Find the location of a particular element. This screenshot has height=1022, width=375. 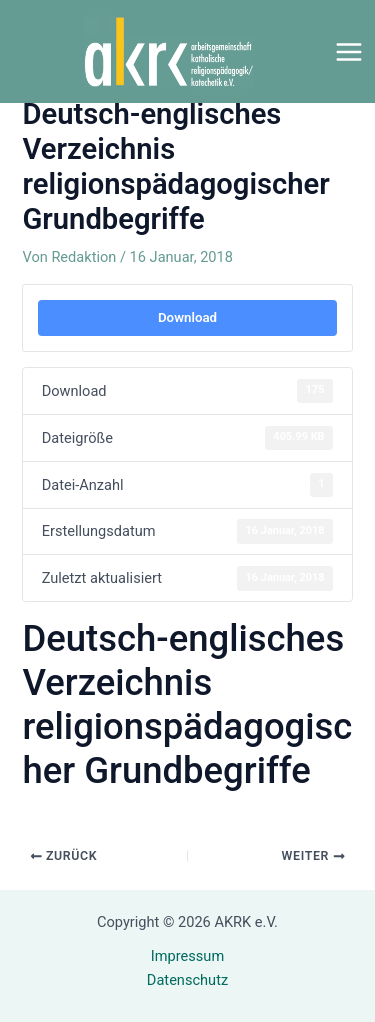

Impressum is located at coordinates (187, 956).